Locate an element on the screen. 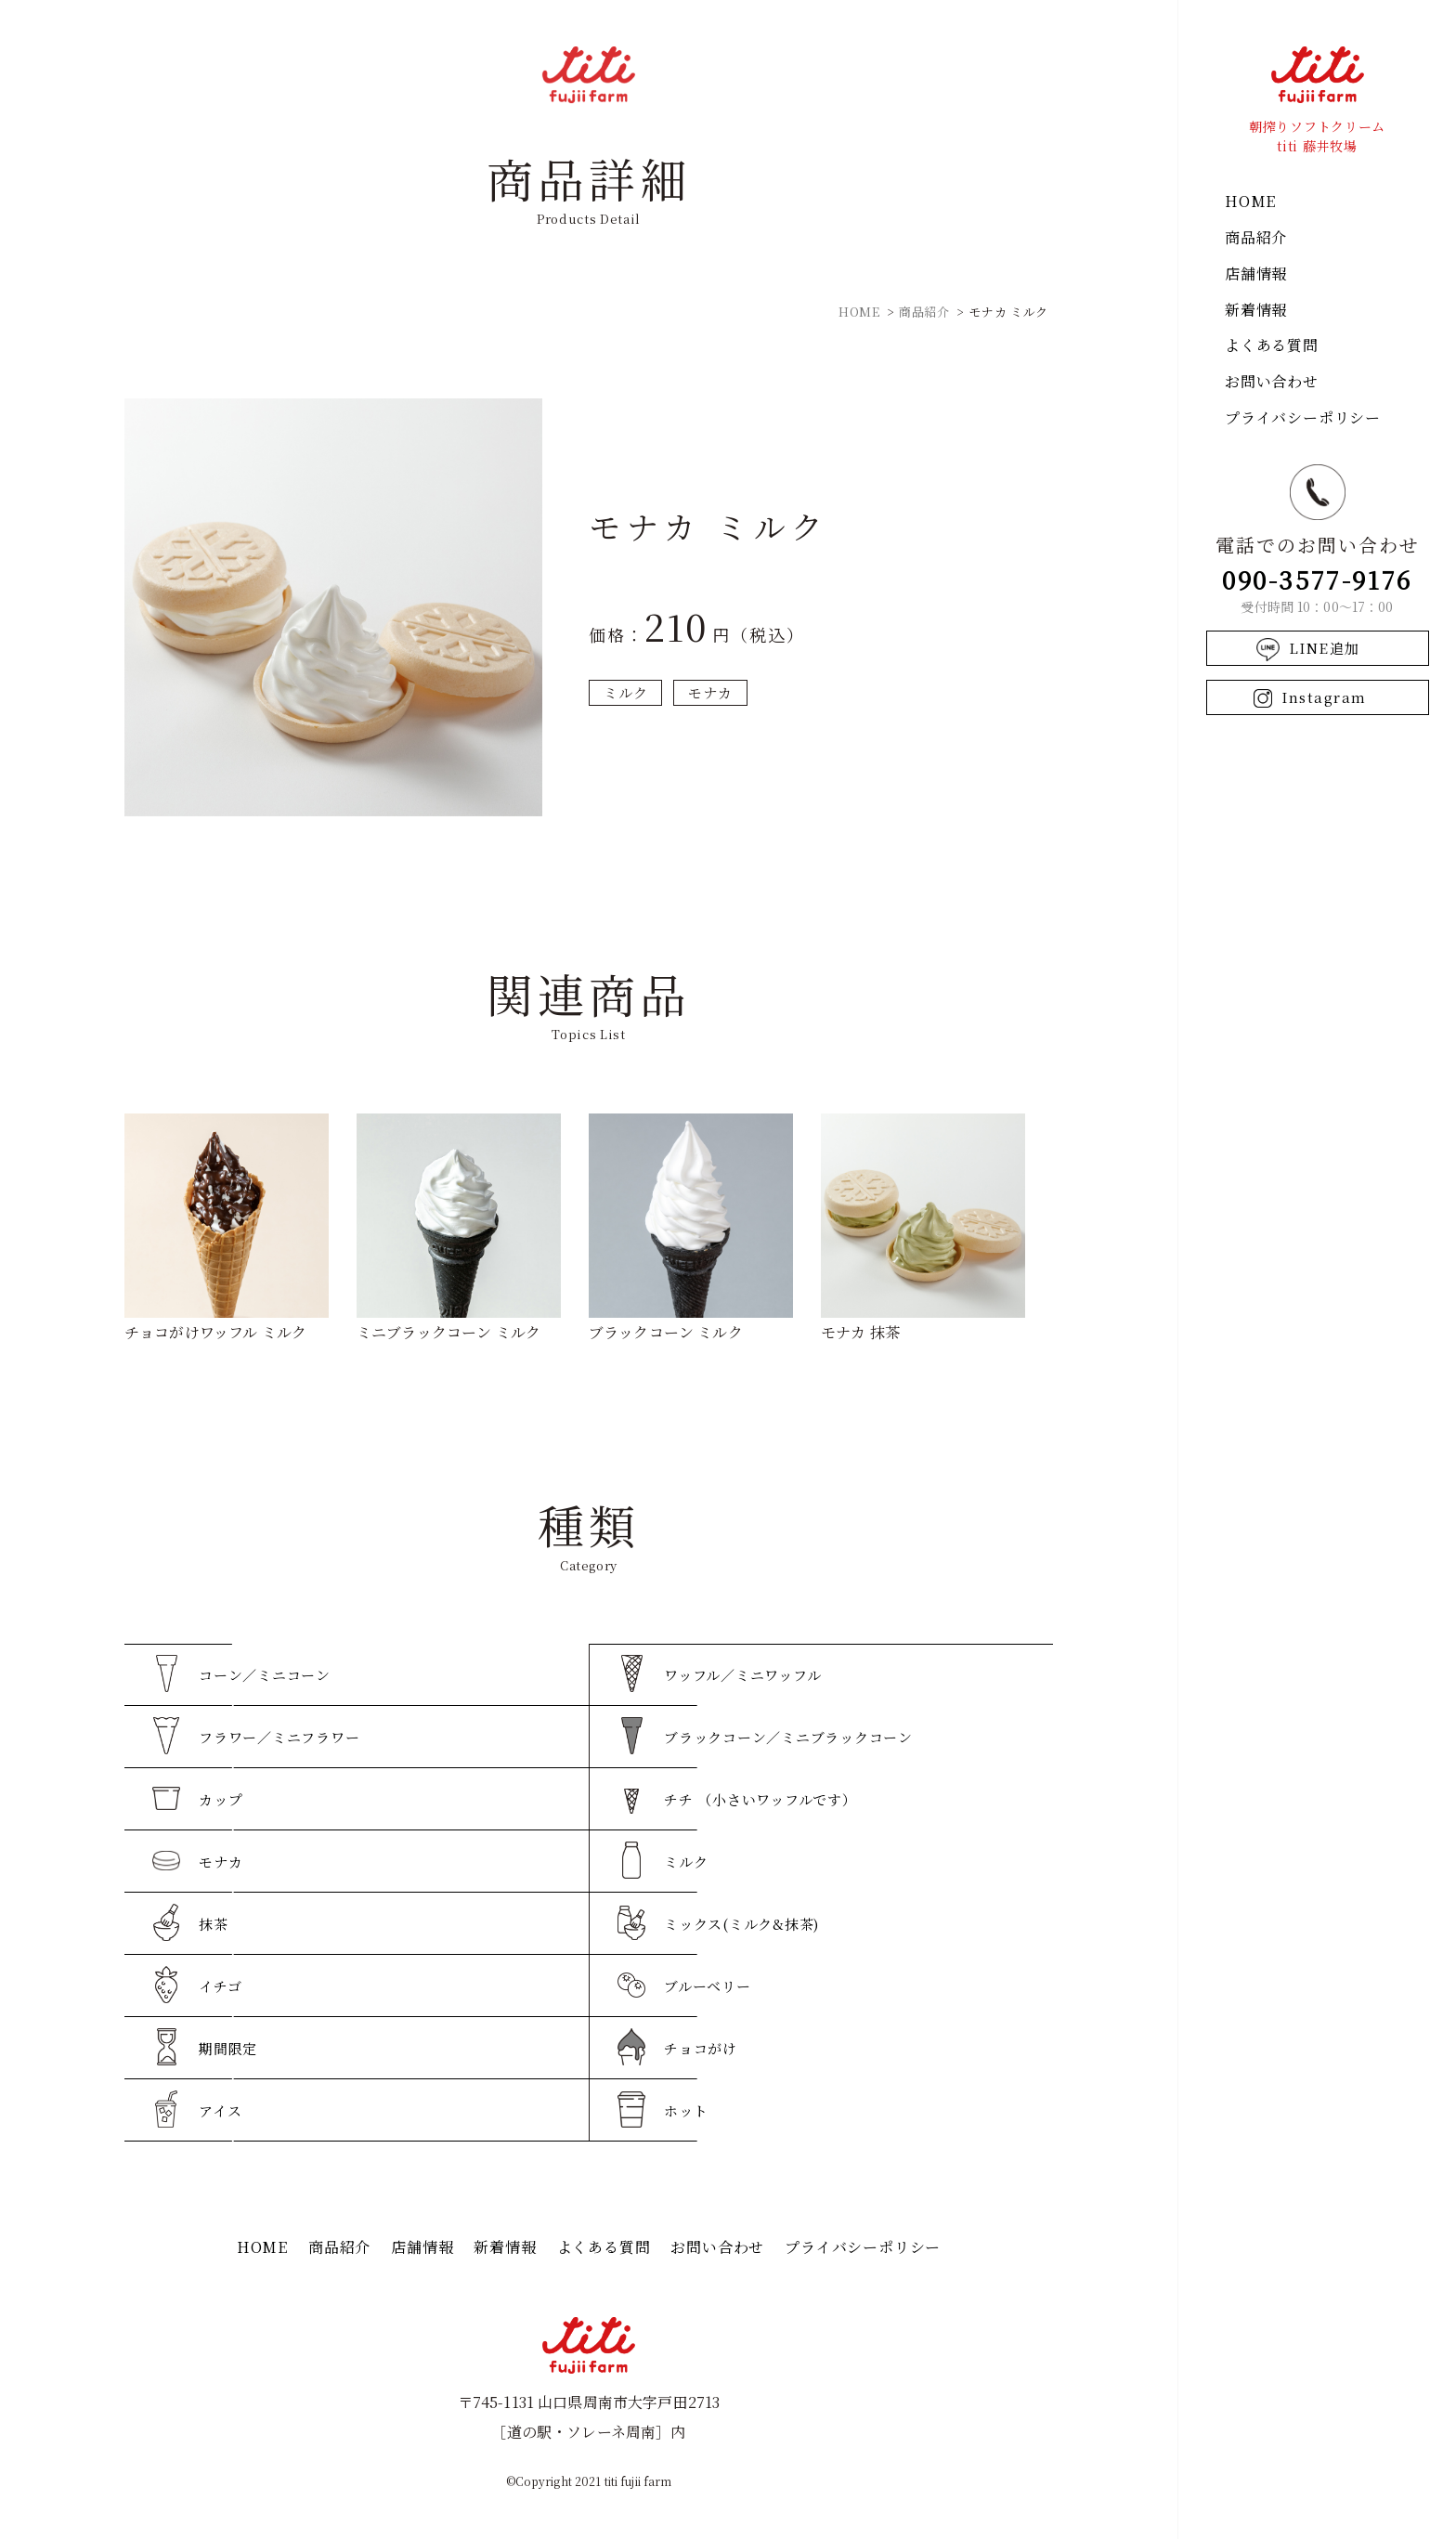 This screenshot has height=2539, width=1456. プライバシーポリシー is located at coordinates (1303, 417).